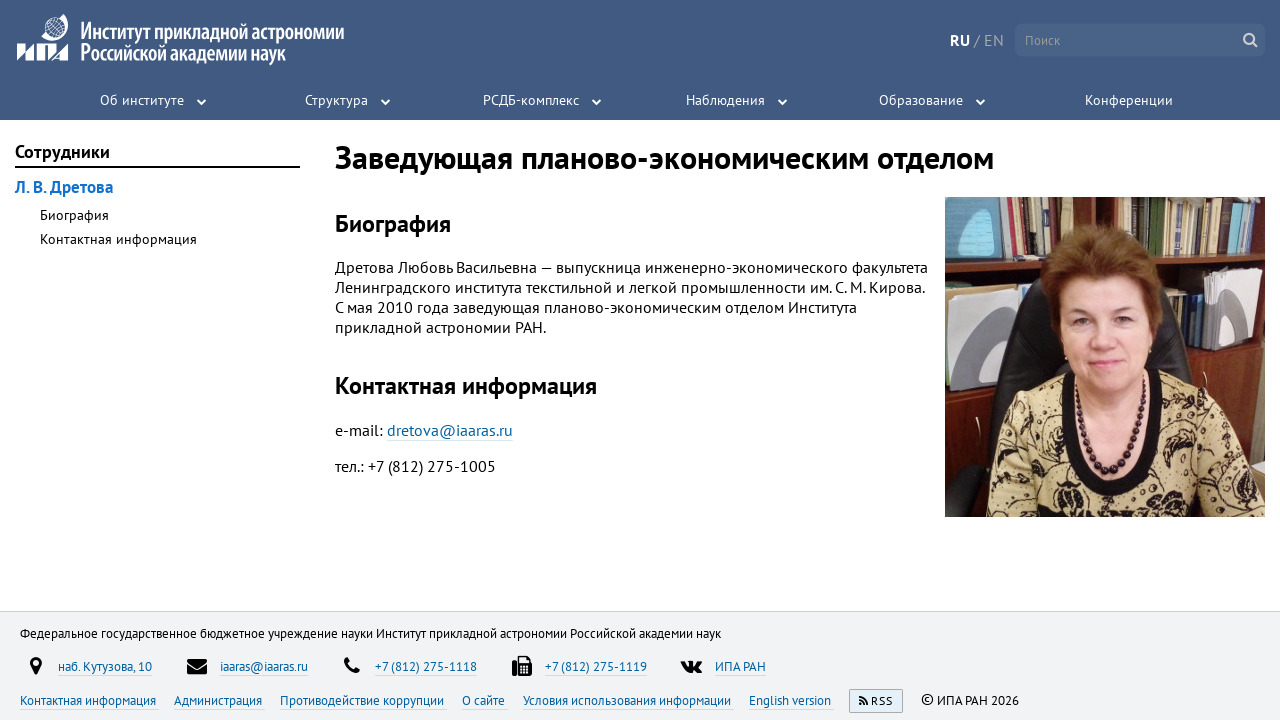 This screenshot has width=1280, height=720. Describe the element at coordinates (485, 700) in the screenshot. I see `О сайте` at that location.